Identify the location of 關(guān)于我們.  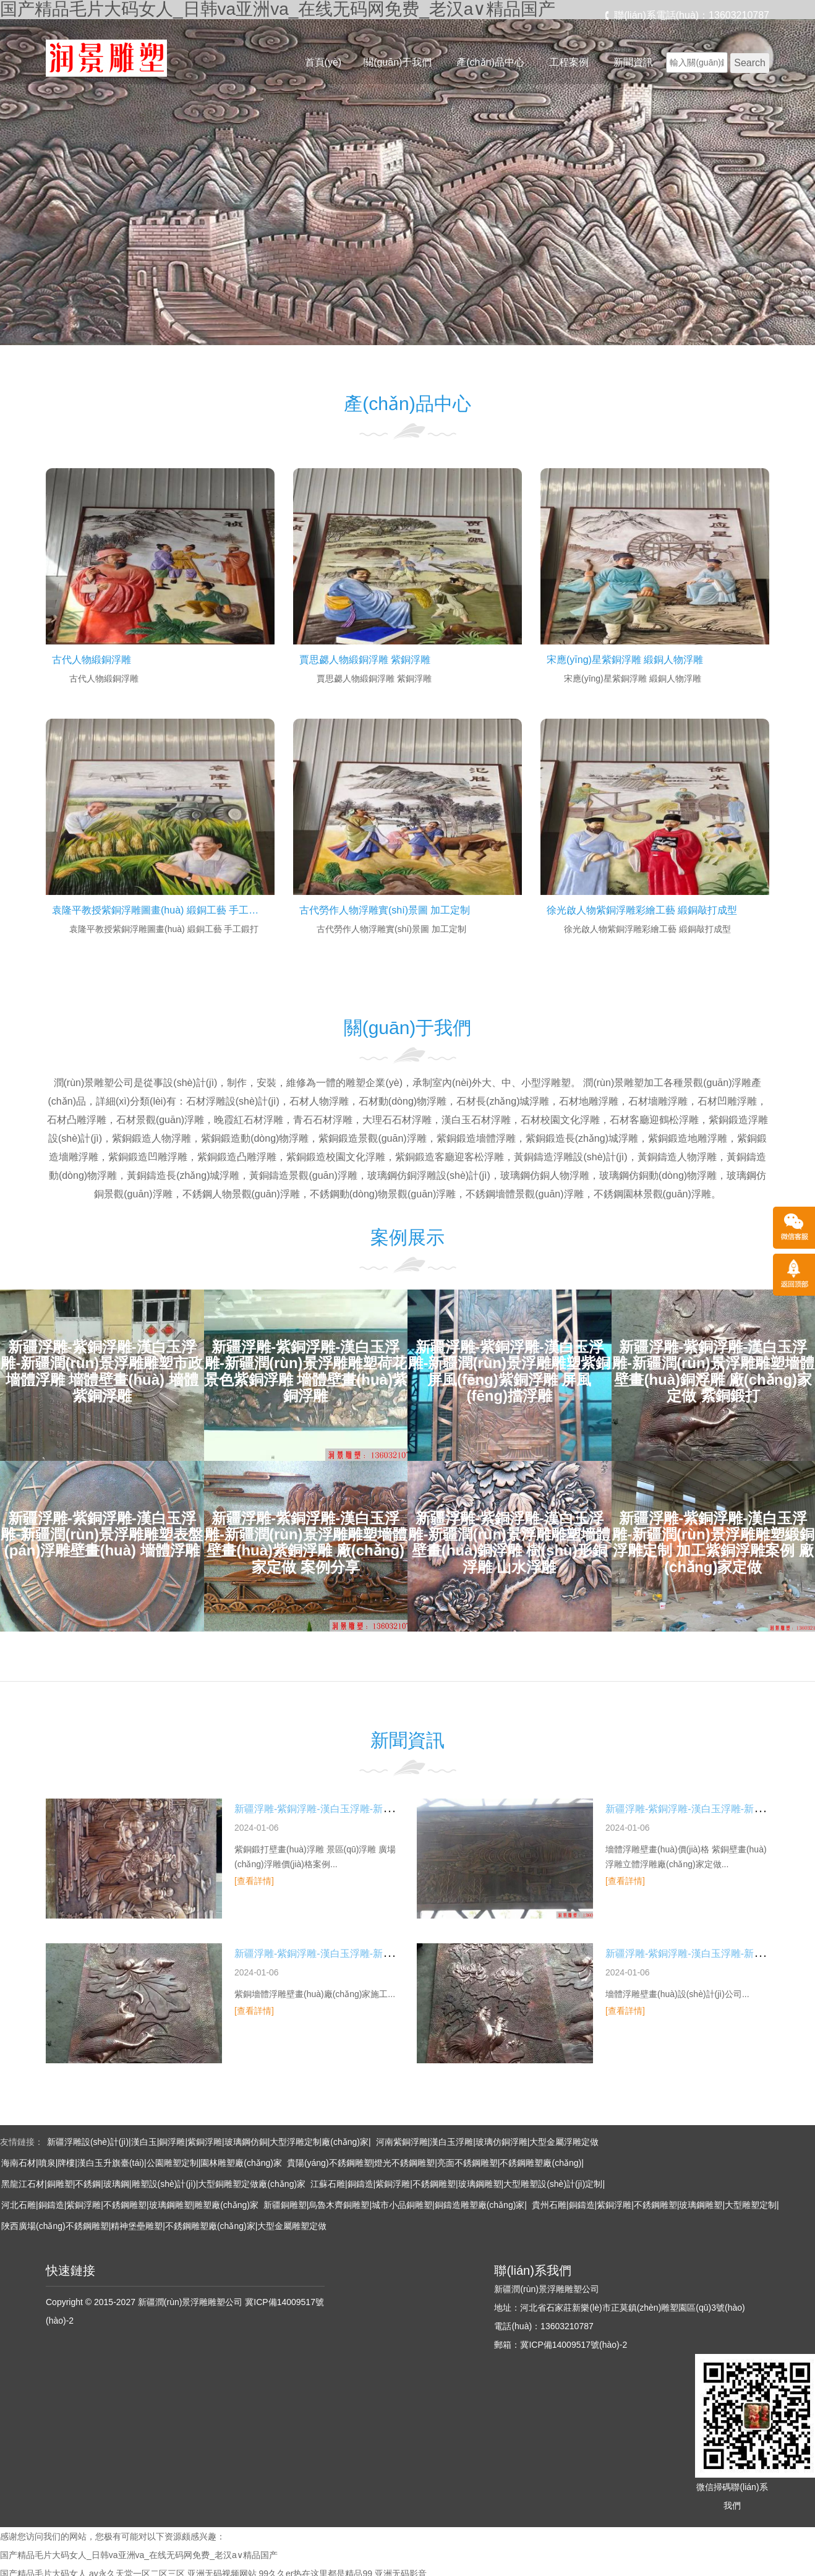
(398, 62).